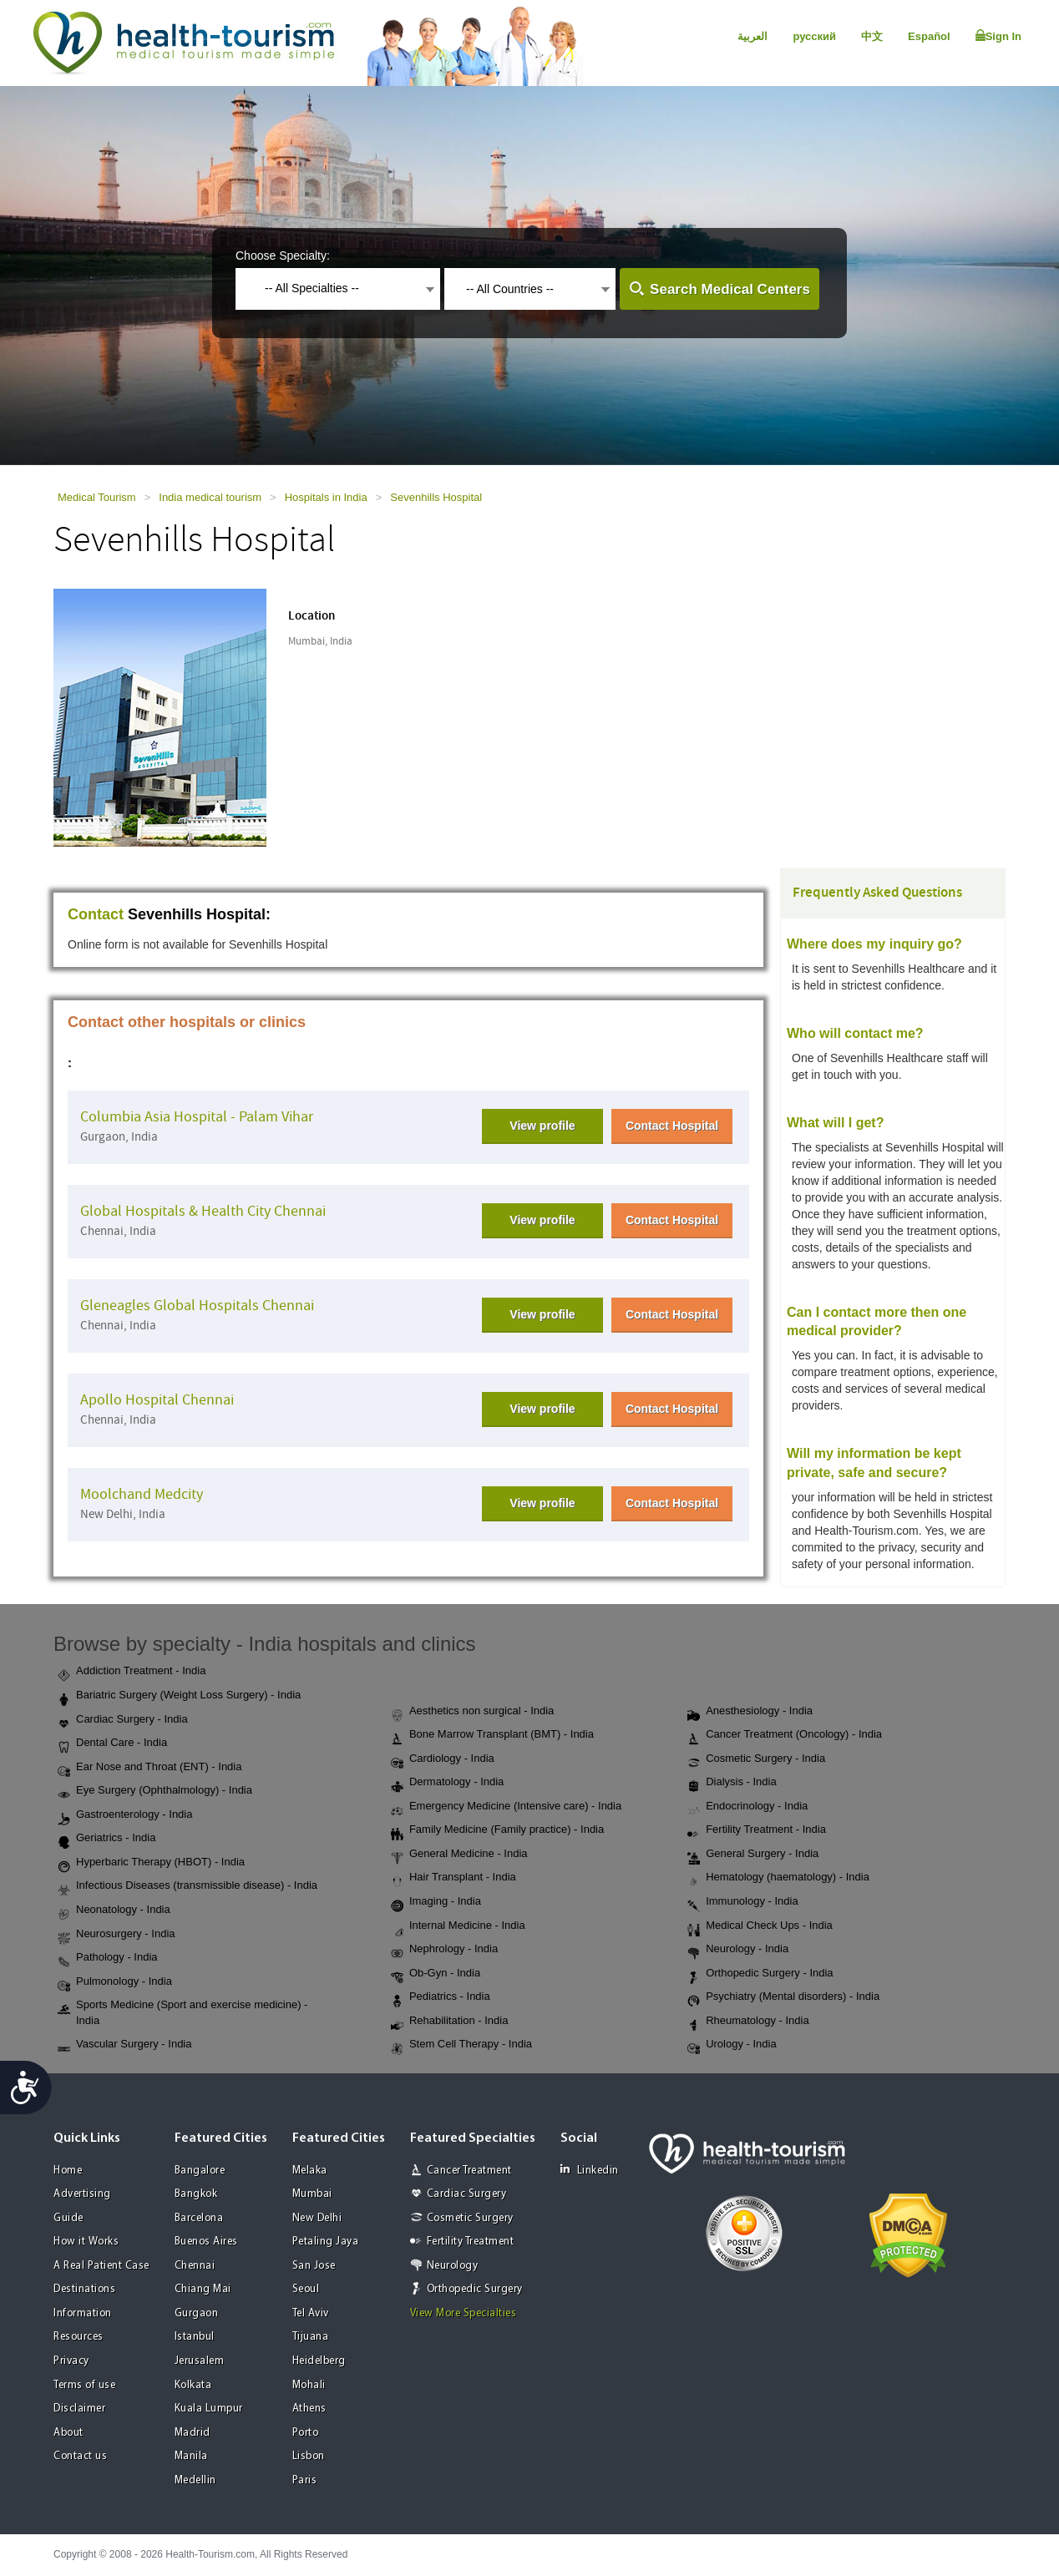 The width and height of the screenshot is (1059, 2576). What do you see at coordinates (748, 2021) in the screenshot?
I see `Rheumatology - India` at bounding box center [748, 2021].